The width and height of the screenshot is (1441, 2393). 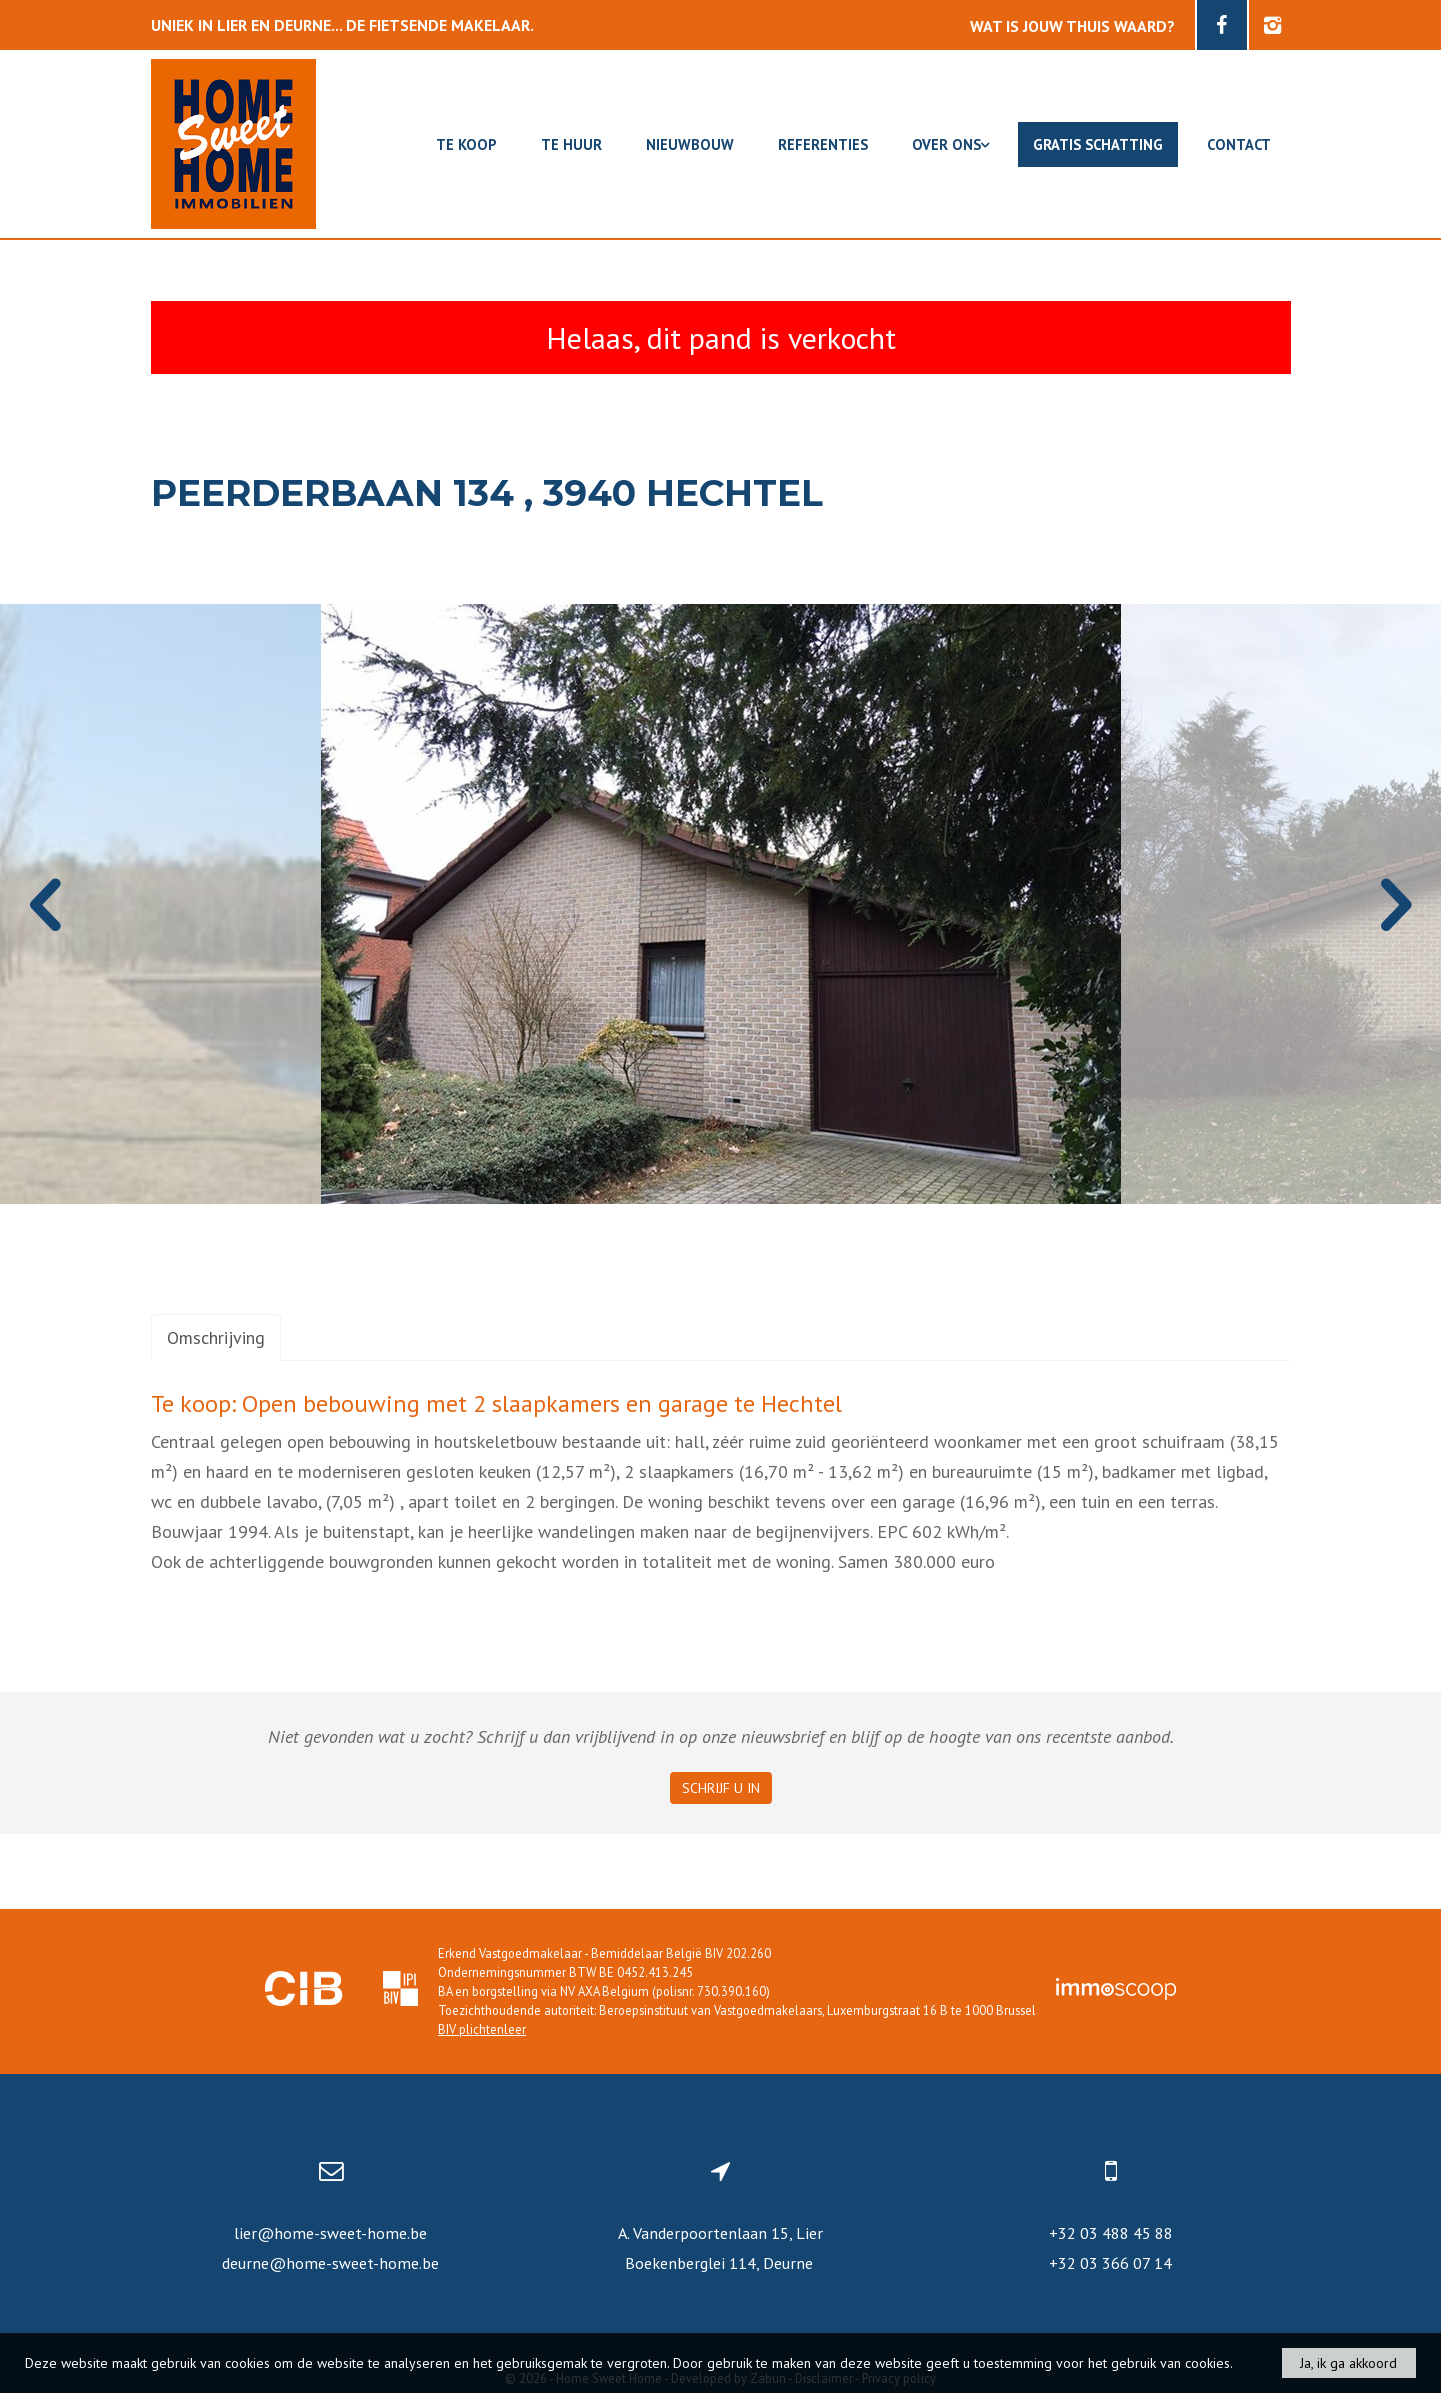 What do you see at coordinates (482, 2029) in the screenshot?
I see `BIV plichtenleer` at bounding box center [482, 2029].